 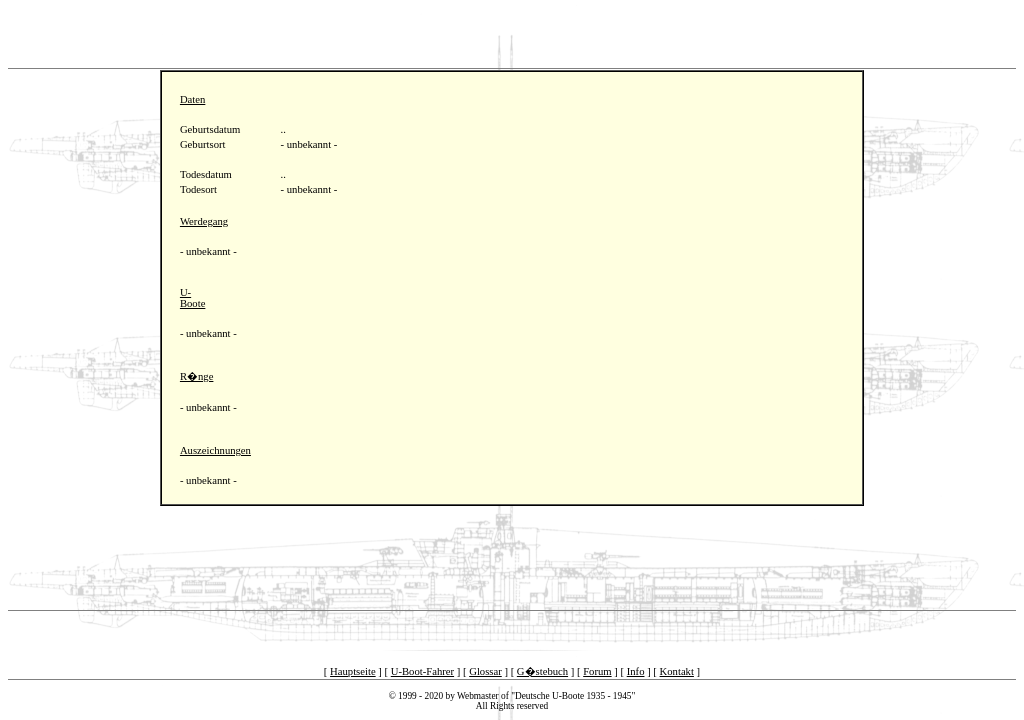 What do you see at coordinates (597, 671) in the screenshot?
I see `Forum` at bounding box center [597, 671].